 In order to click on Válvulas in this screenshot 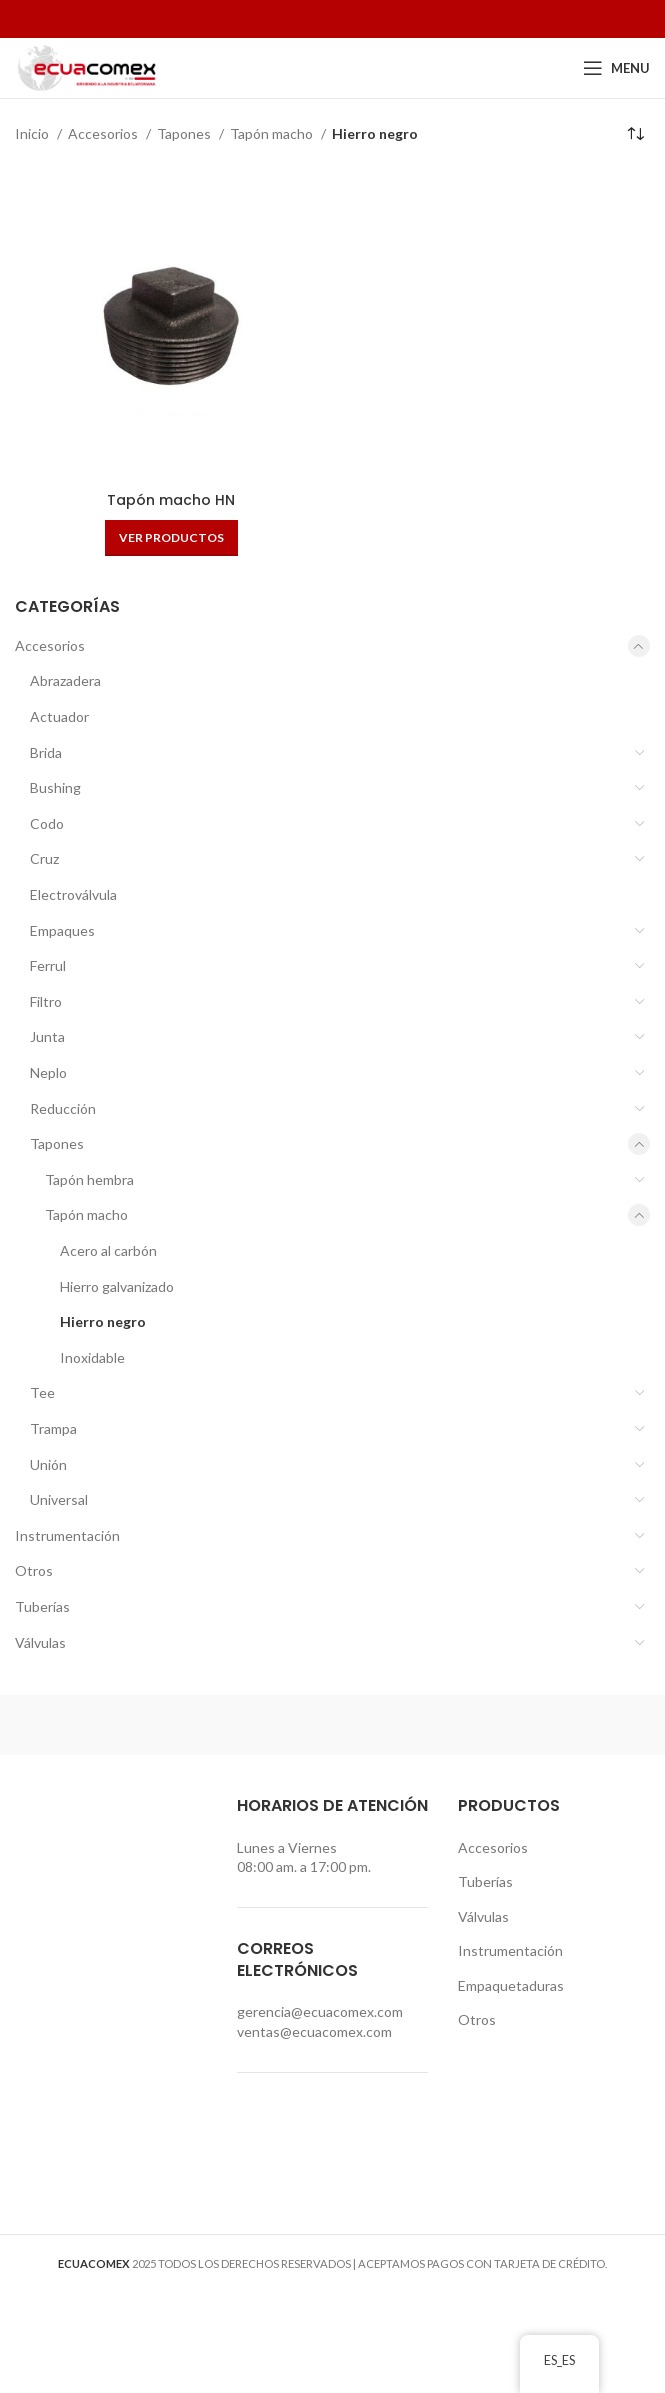, I will do `click(40, 1642)`.